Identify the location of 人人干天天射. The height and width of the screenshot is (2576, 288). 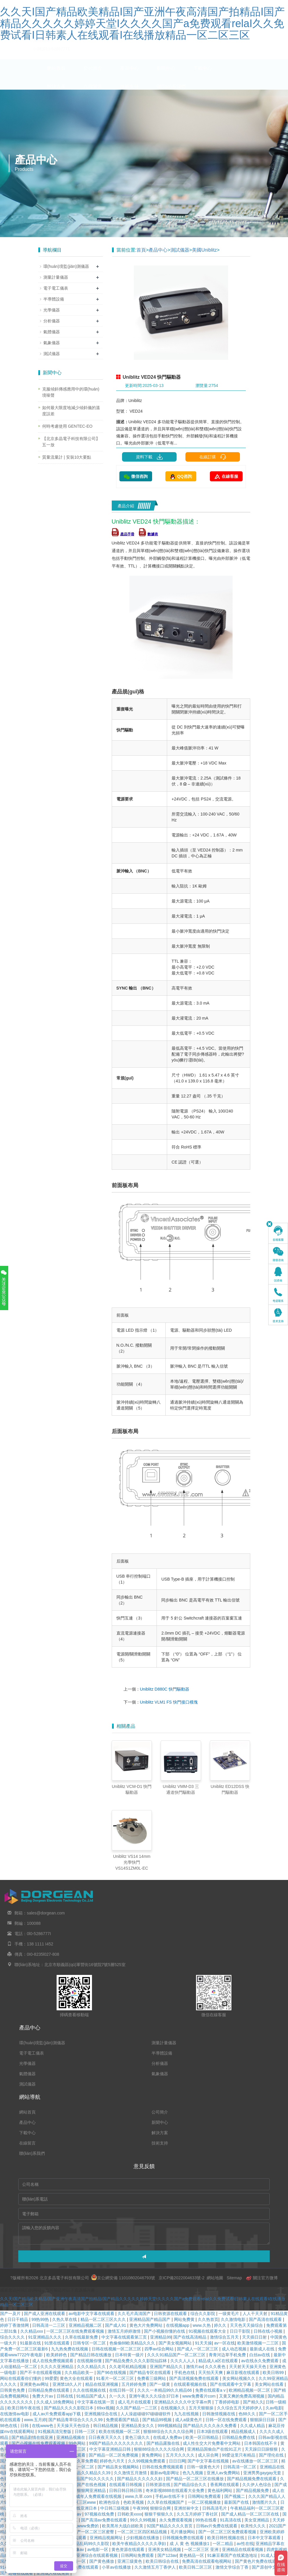
(256, 2313).